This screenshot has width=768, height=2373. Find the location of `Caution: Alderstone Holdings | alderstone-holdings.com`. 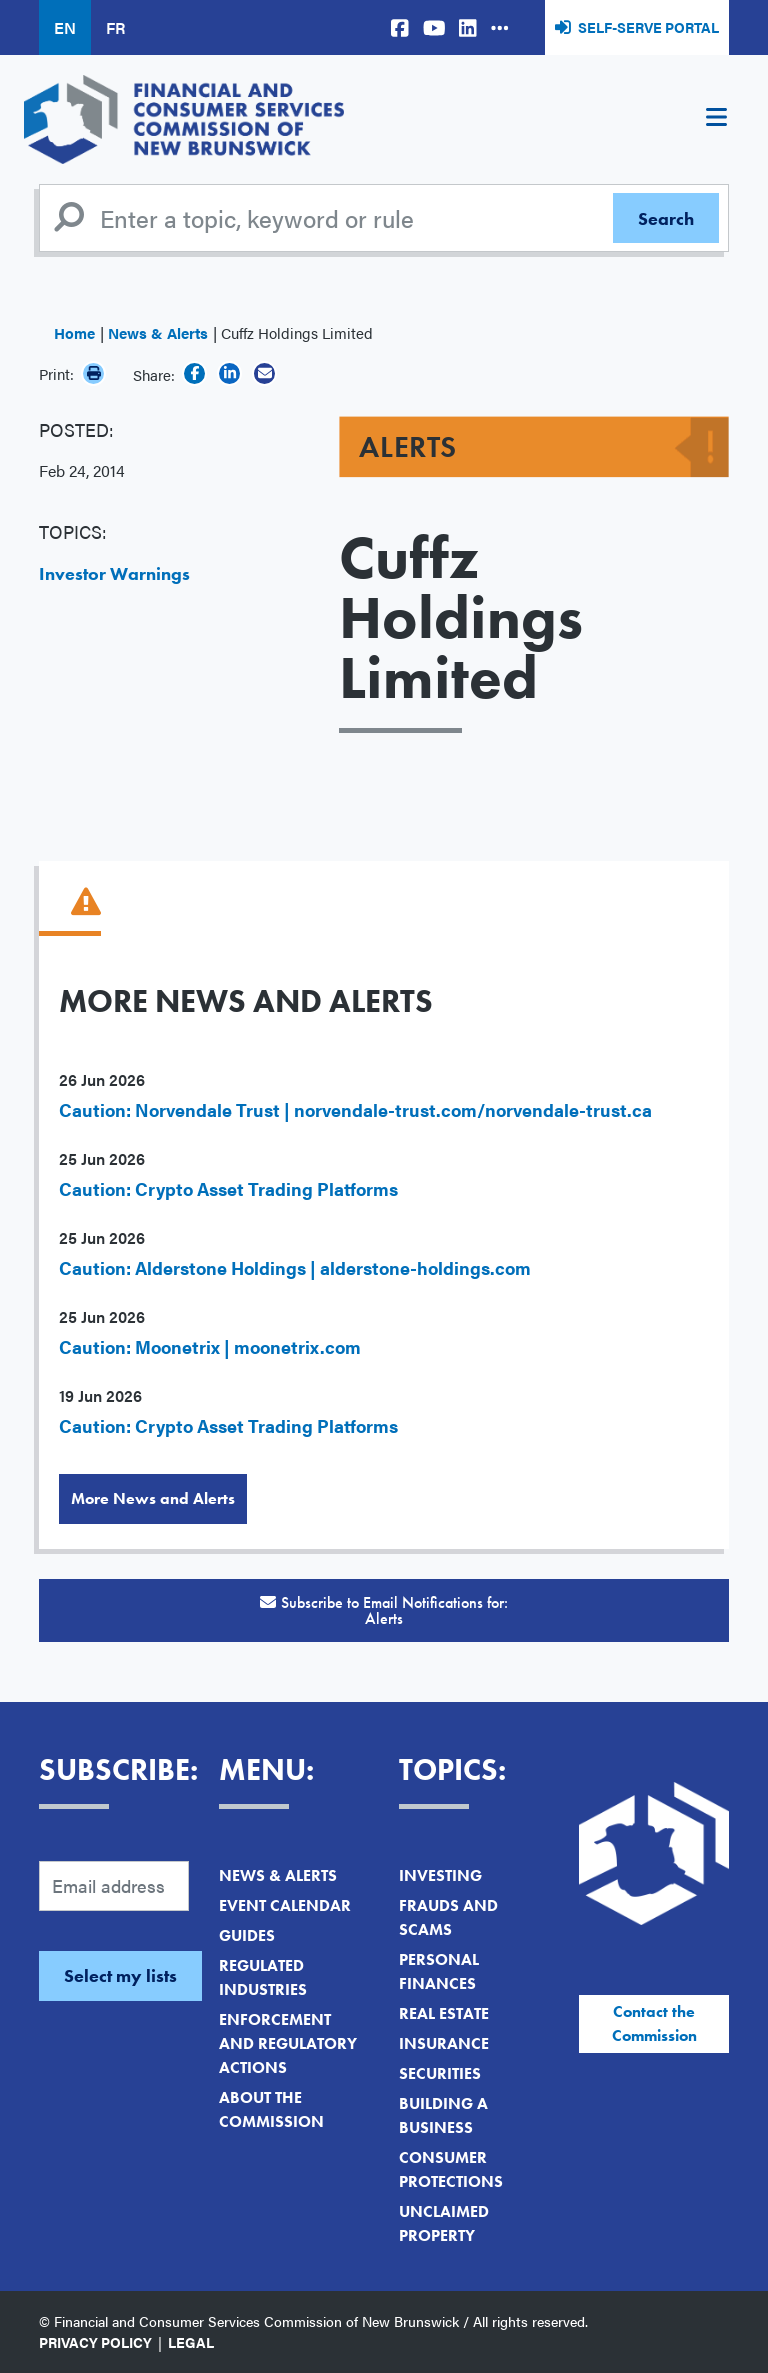

Caution: Alderstone Holdings | alderstone-holdings.com is located at coordinates (295, 1267).